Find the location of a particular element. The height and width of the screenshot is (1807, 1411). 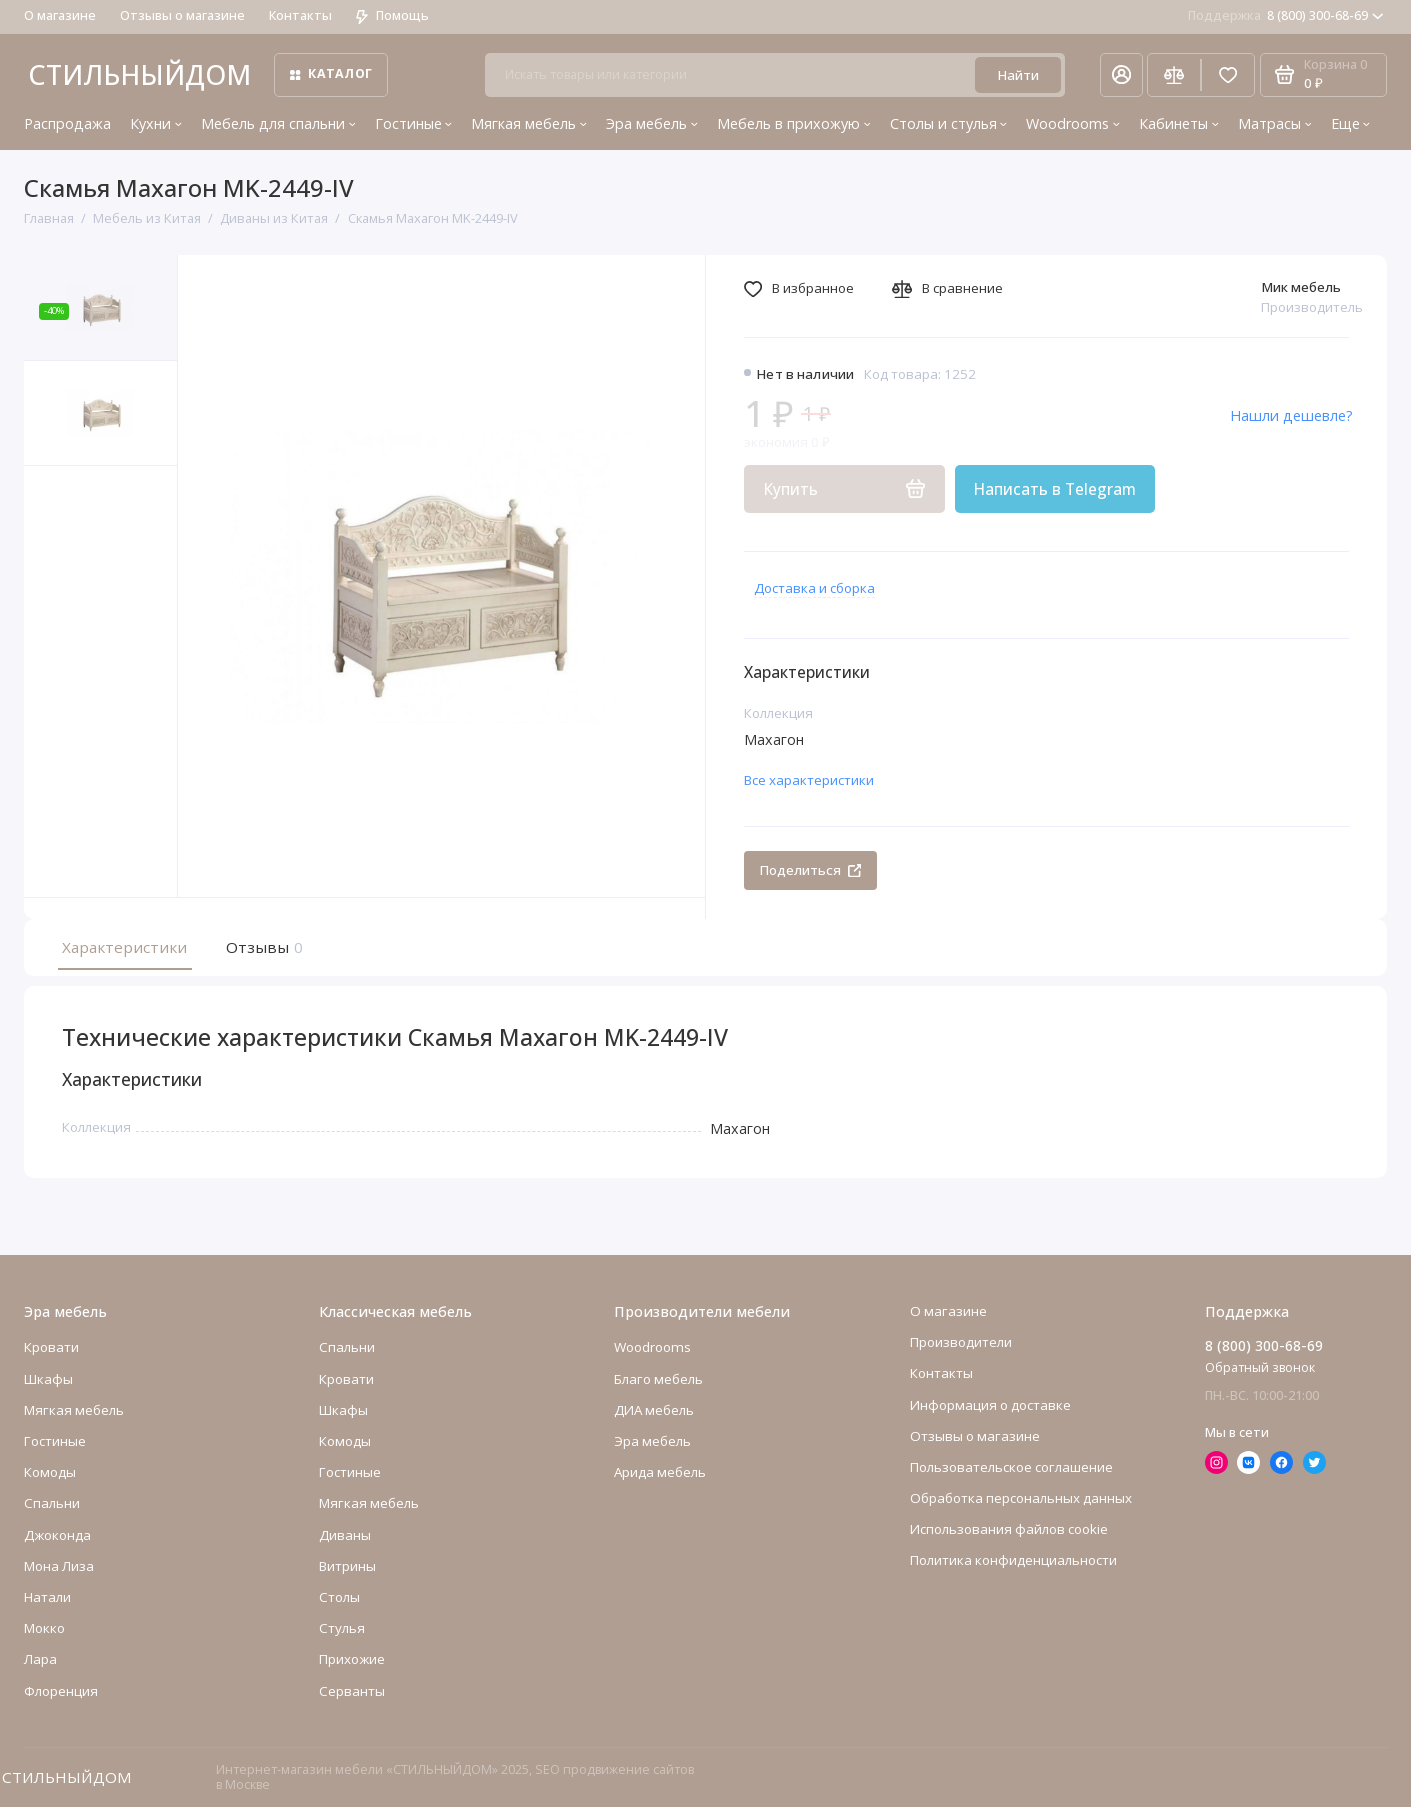

Матрасы is located at coordinates (1275, 123).